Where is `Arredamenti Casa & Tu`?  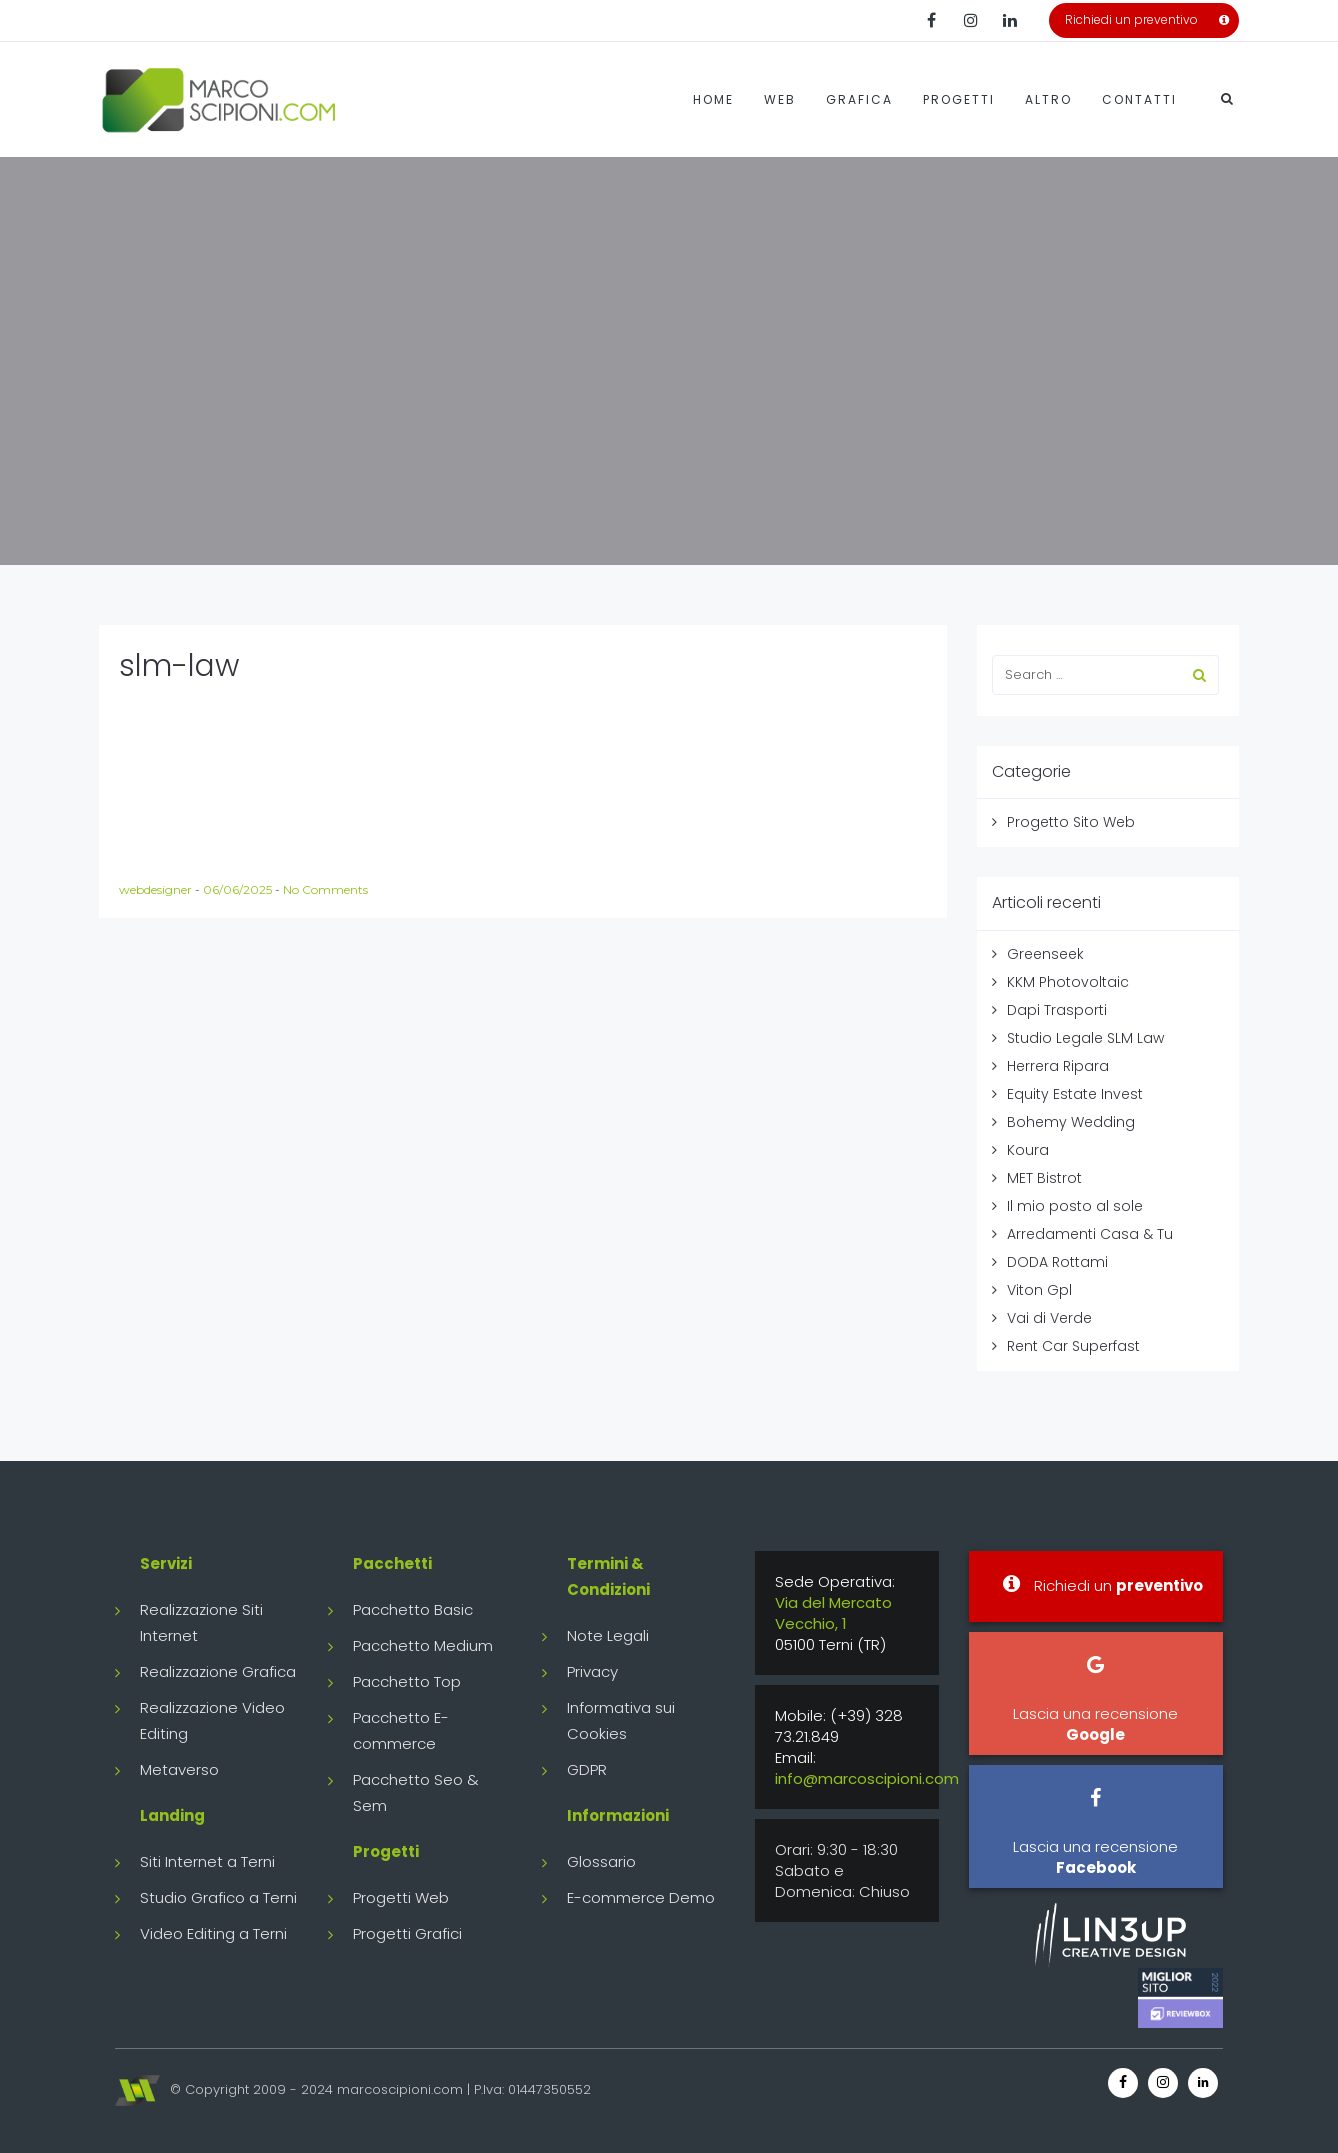
Arredamenti Casa & Tu is located at coordinates (1090, 1234).